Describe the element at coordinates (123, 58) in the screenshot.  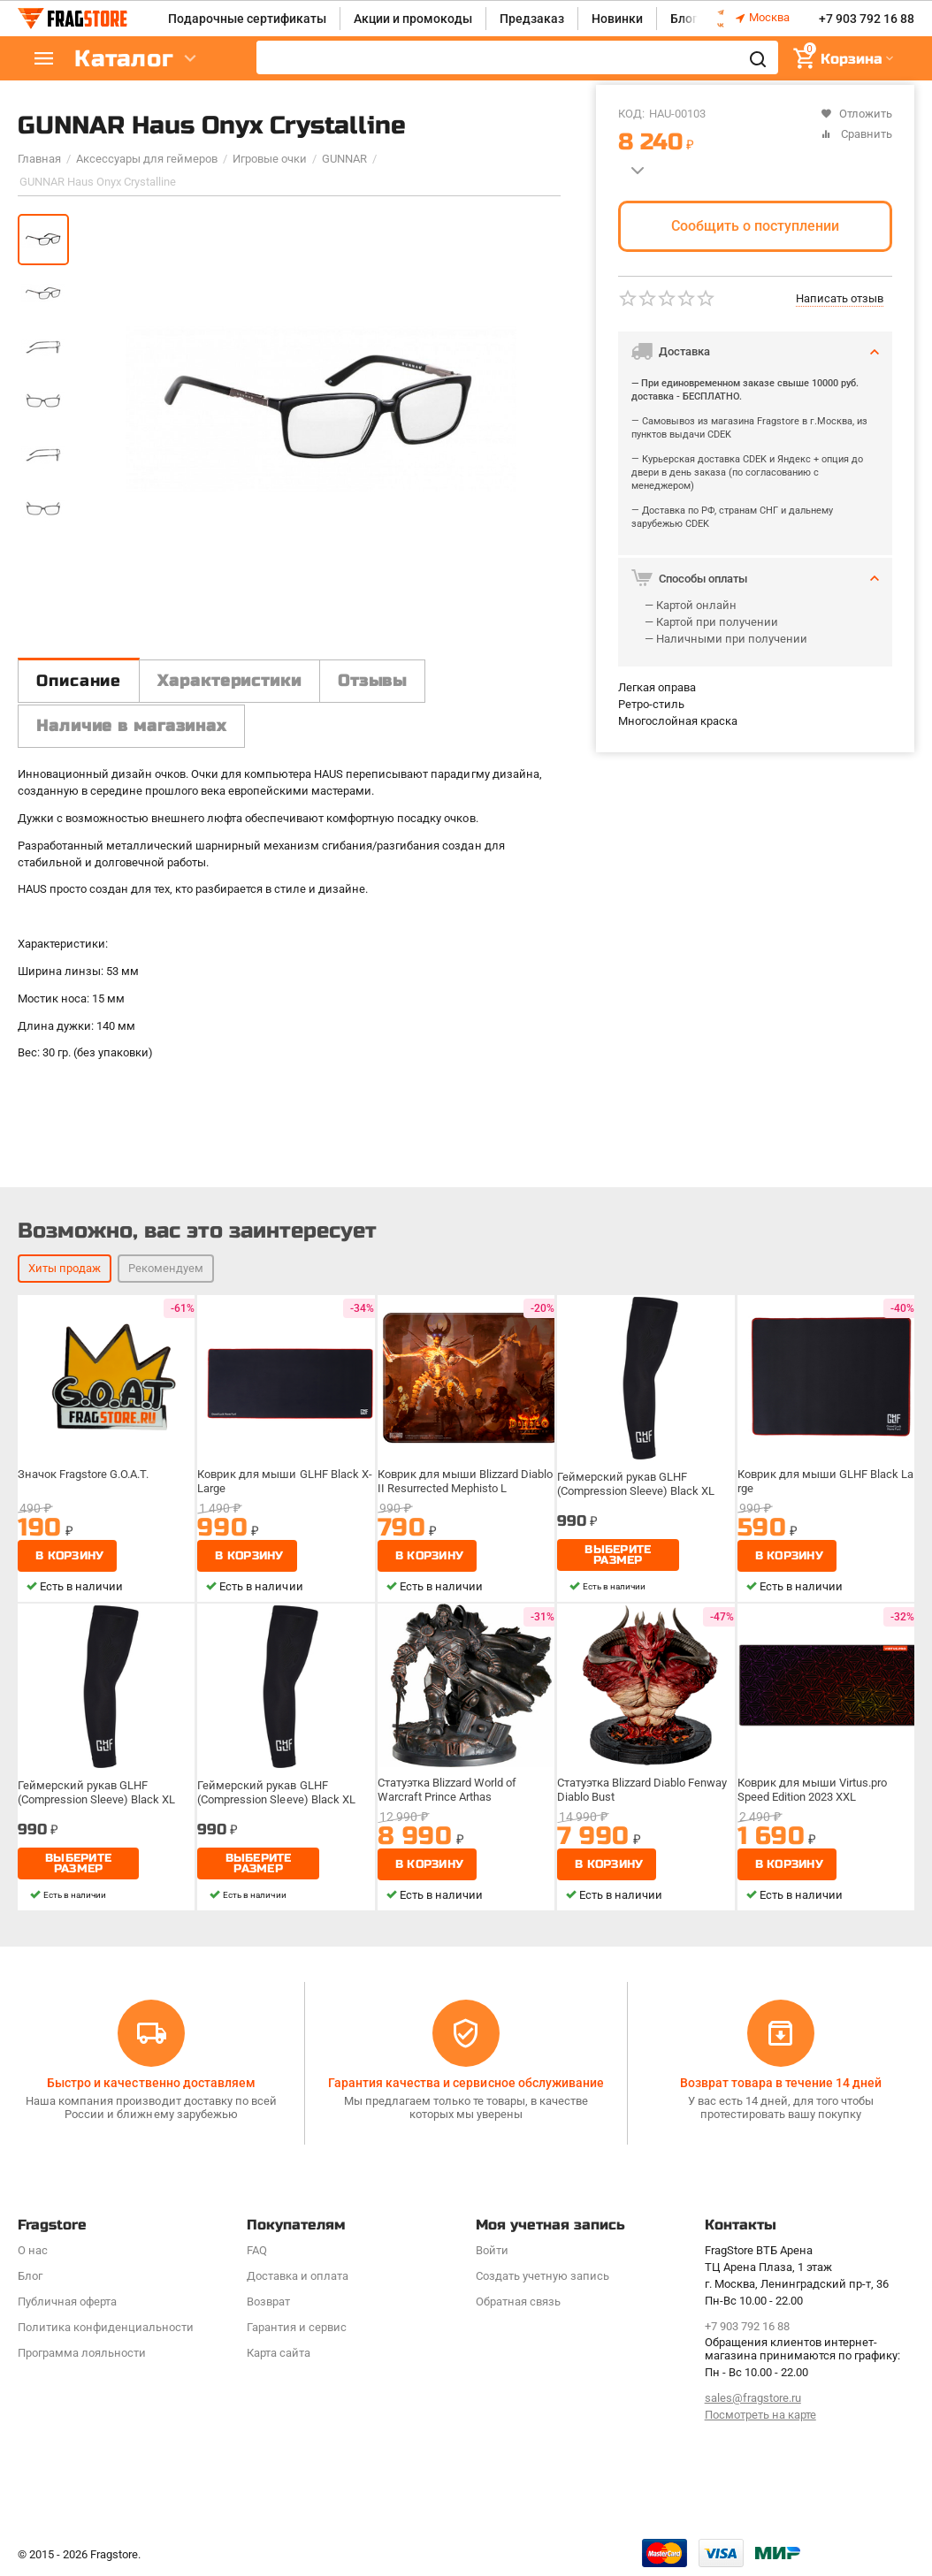
I see `Каталог` at that location.